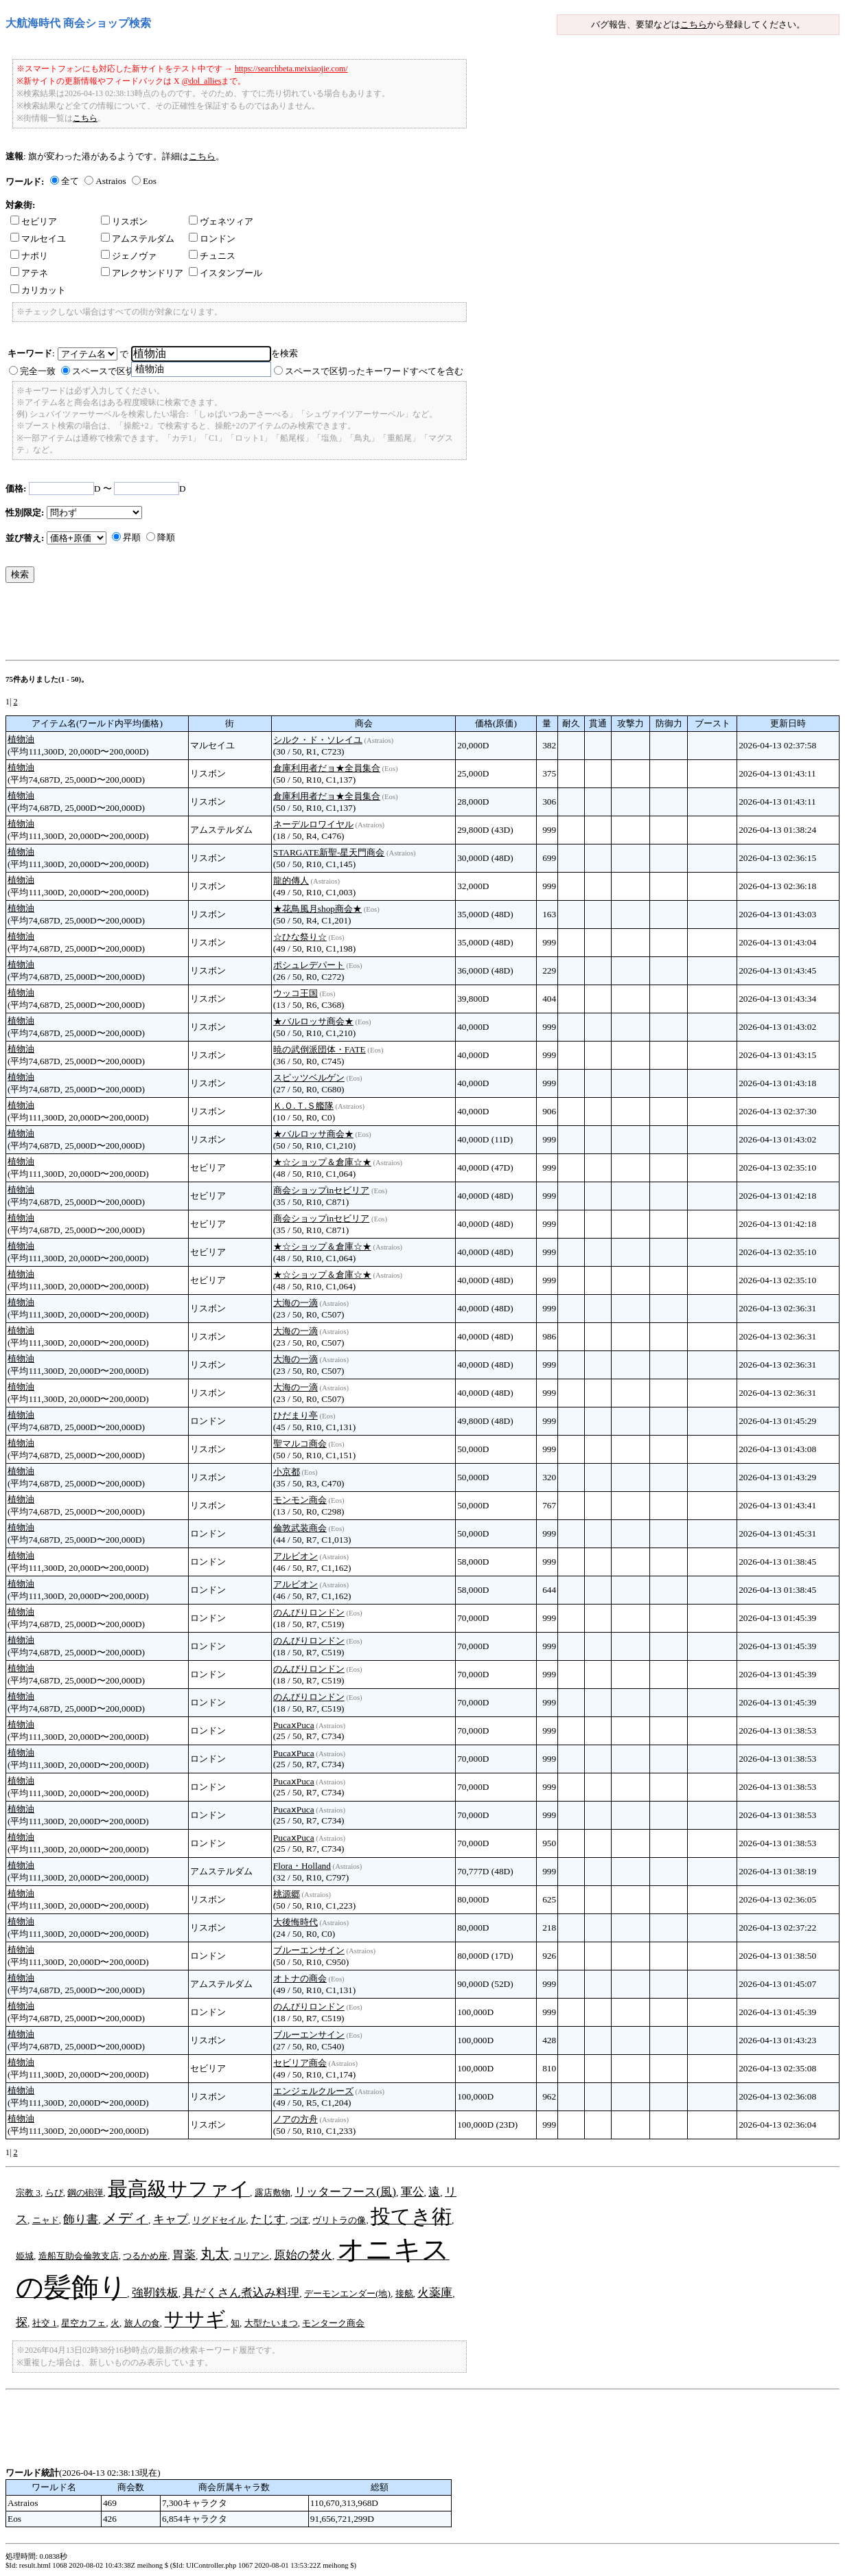 The width and height of the screenshot is (845, 2576). I want to click on アルビオン, so click(295, 1556).